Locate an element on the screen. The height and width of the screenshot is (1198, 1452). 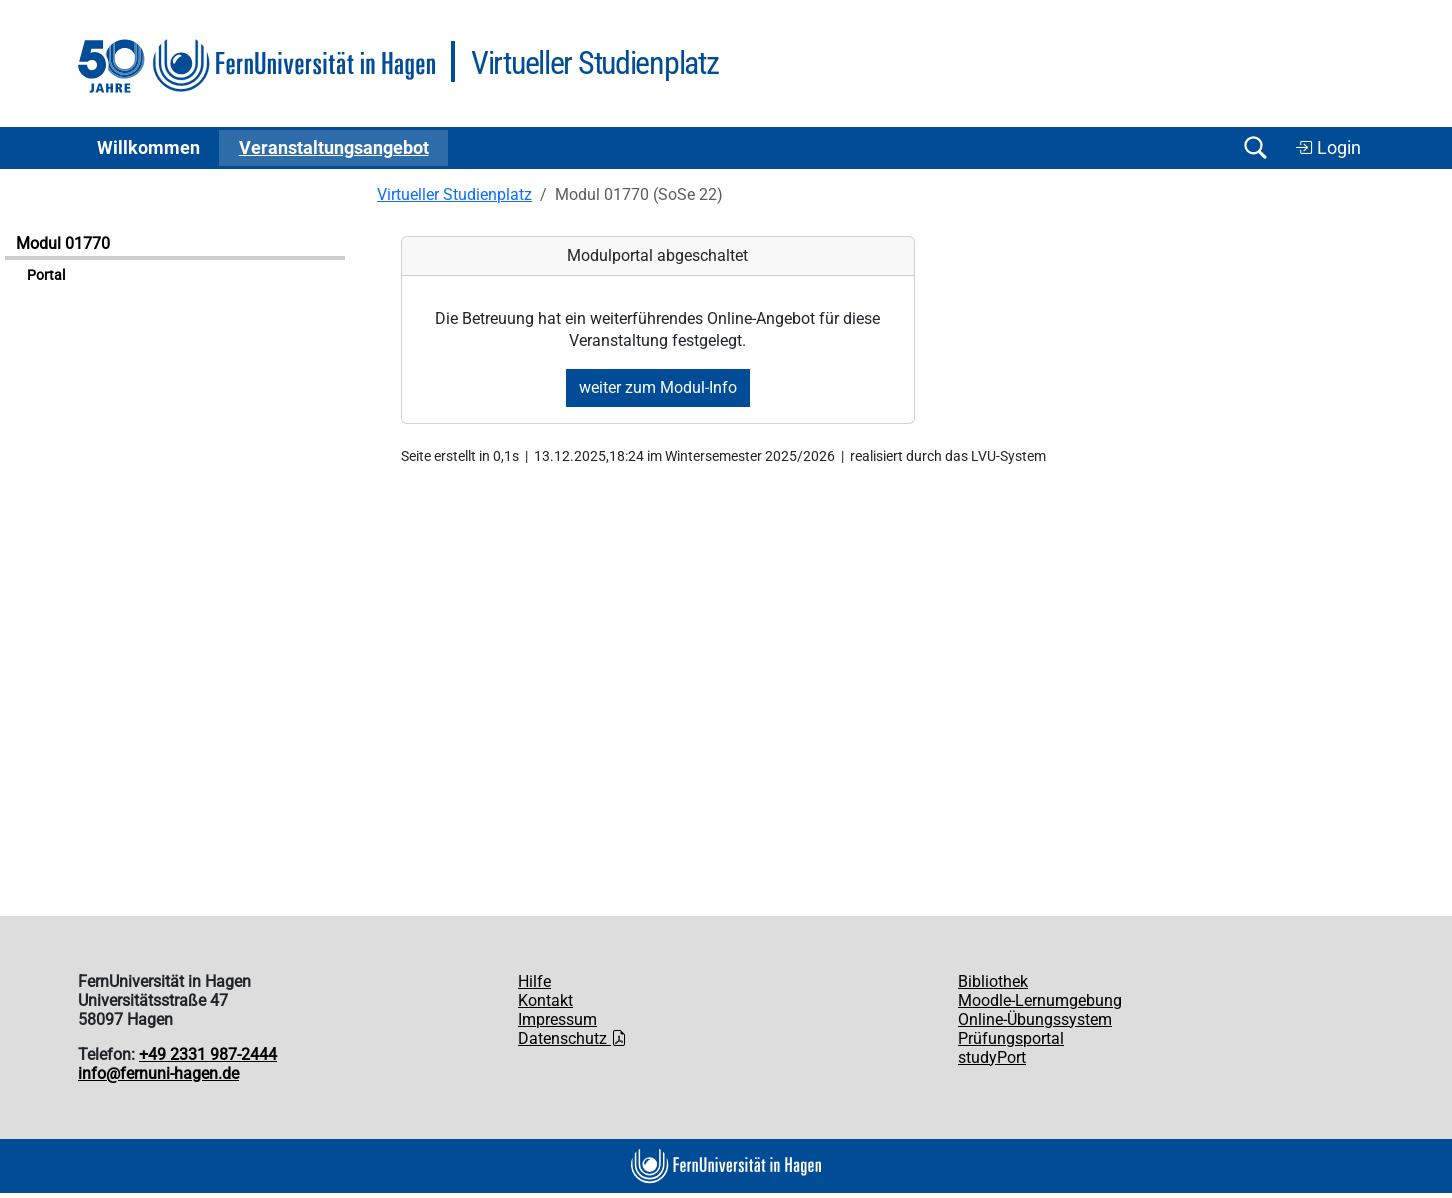
Datenschutz is located at coordinates (572, 1038).